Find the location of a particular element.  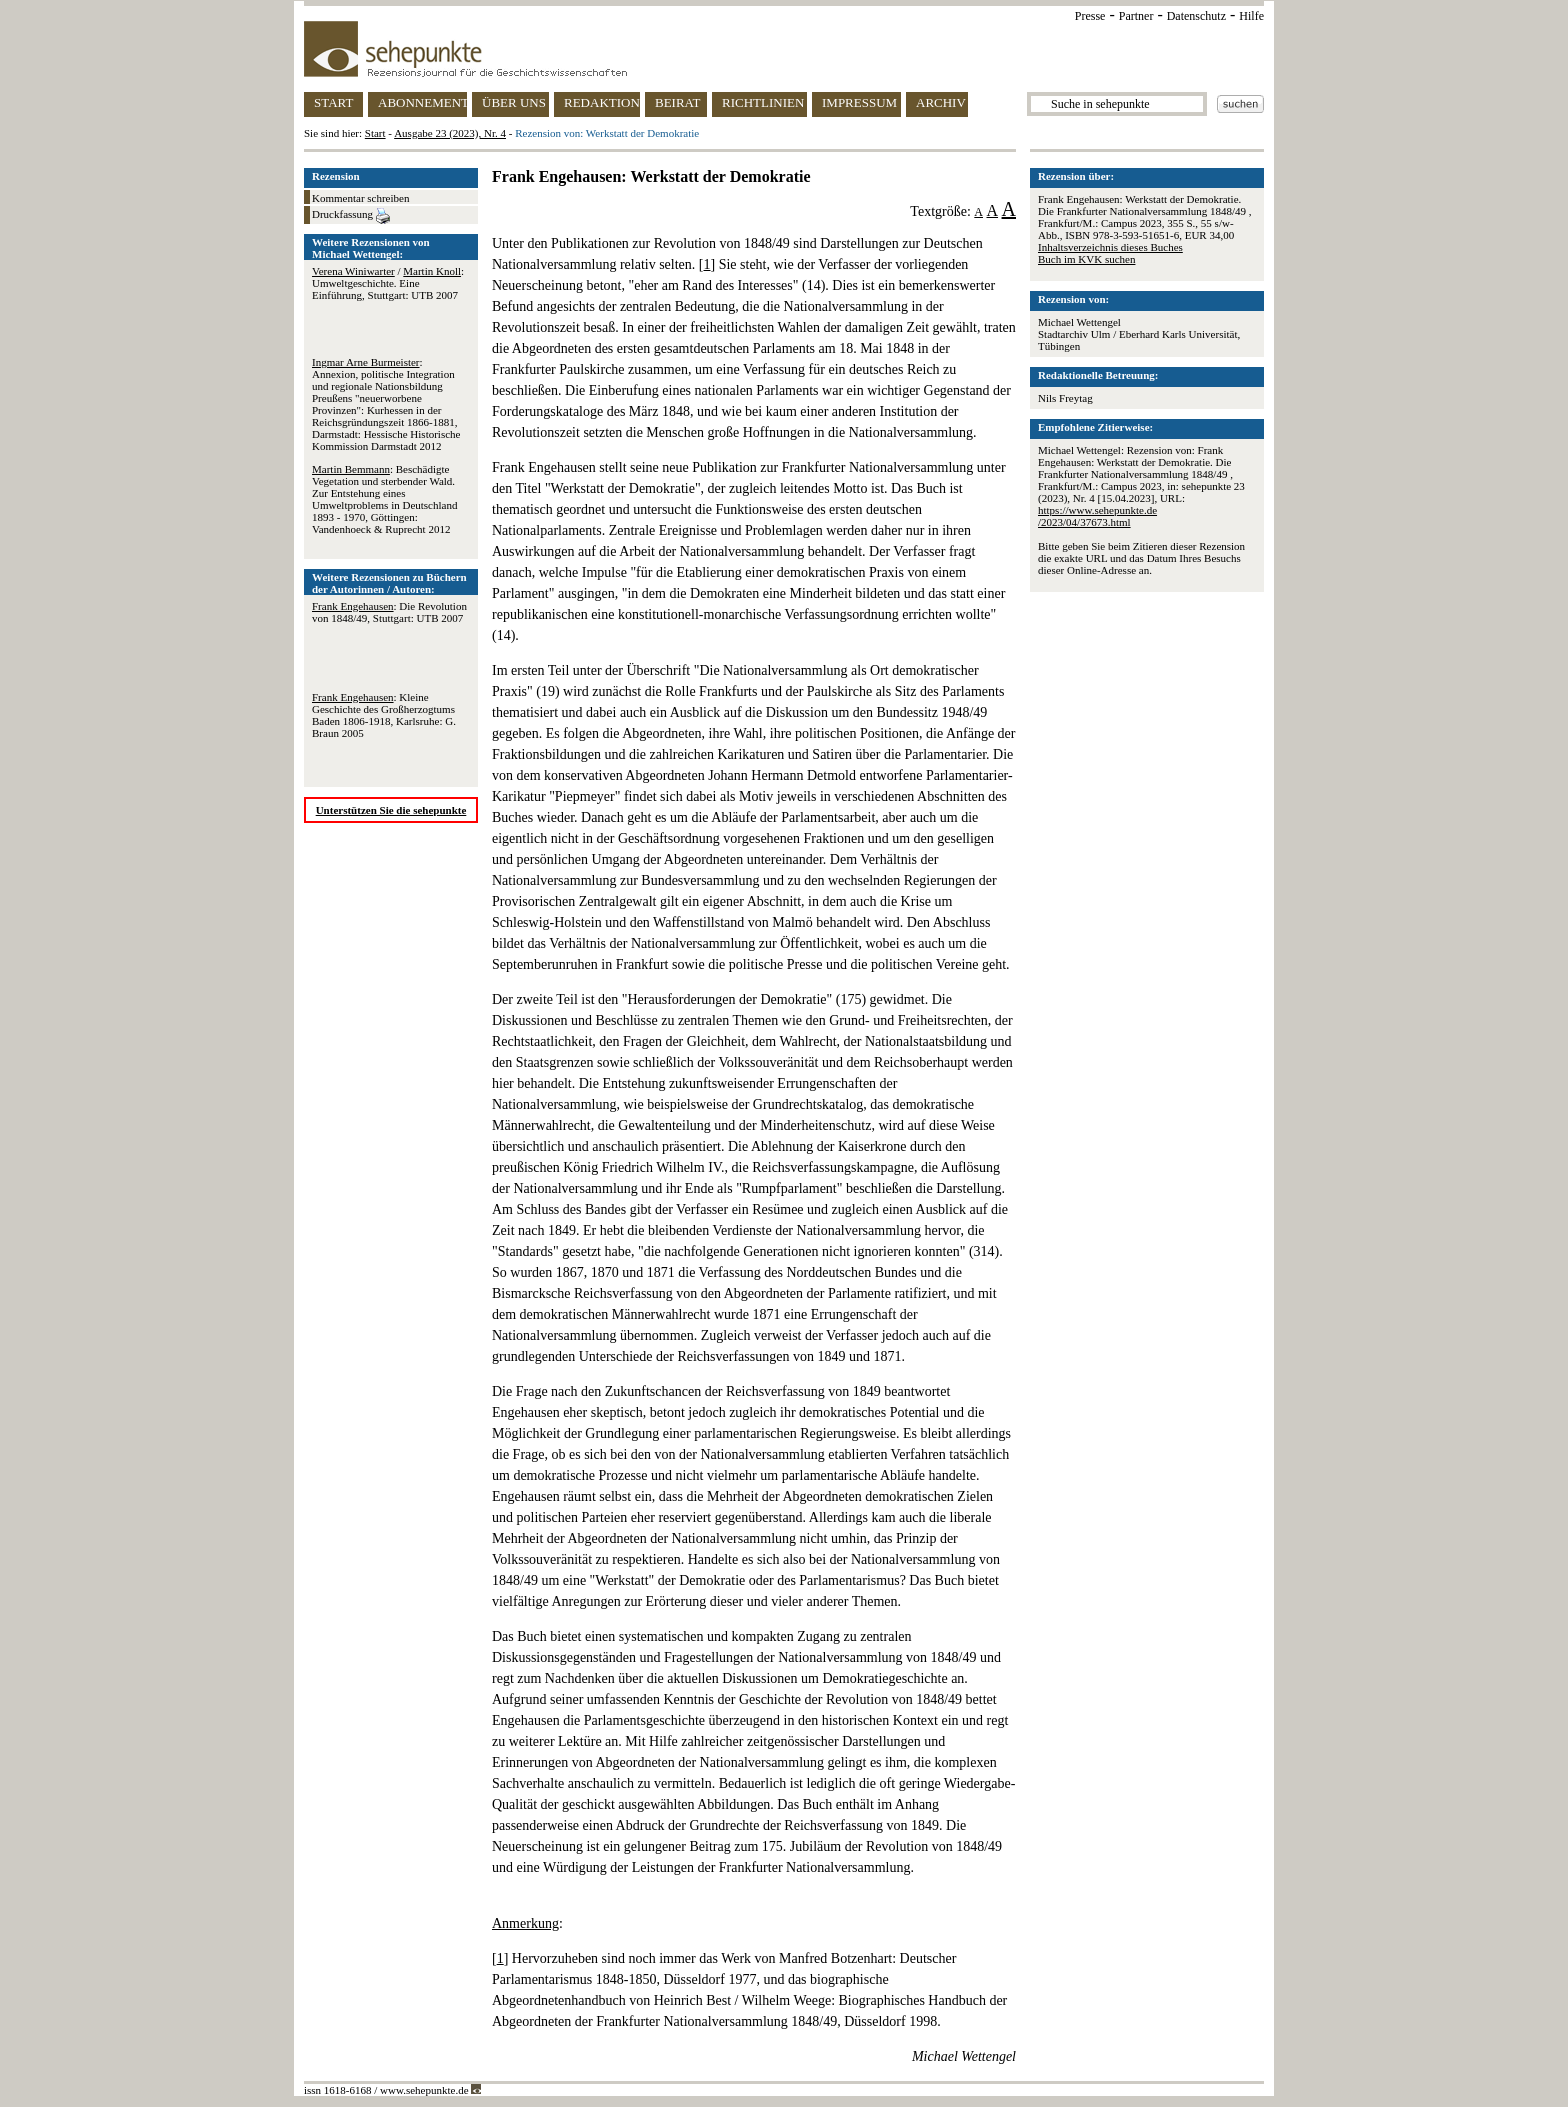

REDAKTION is located at coordinates (602, 102).